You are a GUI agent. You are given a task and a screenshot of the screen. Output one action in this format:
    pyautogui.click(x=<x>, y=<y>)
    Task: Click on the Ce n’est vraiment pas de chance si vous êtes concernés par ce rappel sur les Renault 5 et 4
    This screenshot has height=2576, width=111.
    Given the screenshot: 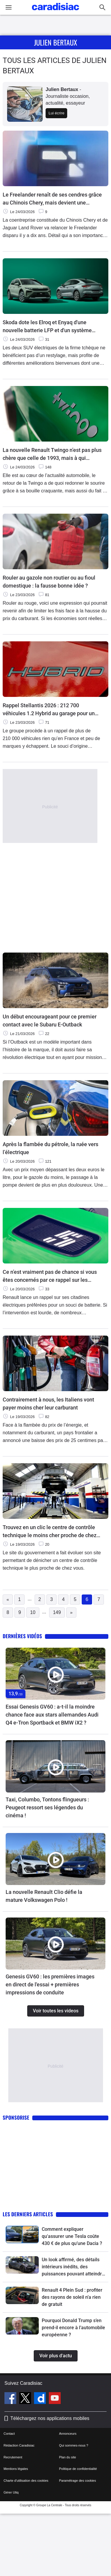 What is the action you would take?
    pyautogui.click(x=50, y=1276)
    